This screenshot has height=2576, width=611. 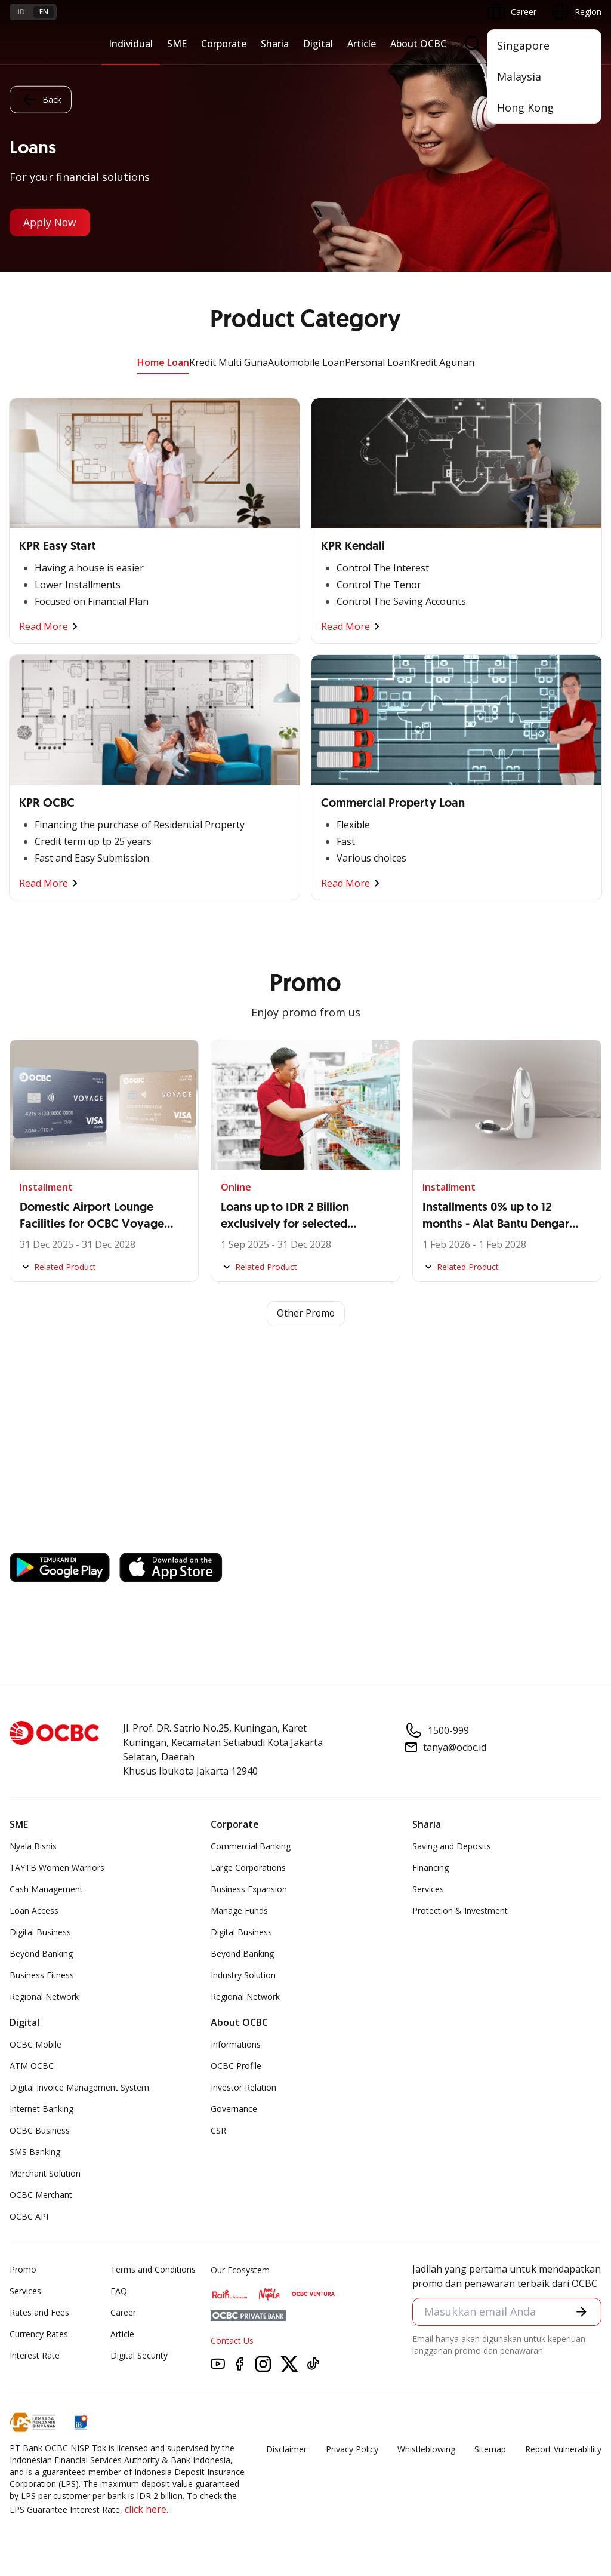 What do you see at coordinates (239, 1910) in the screenshot?
I see `Manage Funds` at bounding box center [239, 1910].